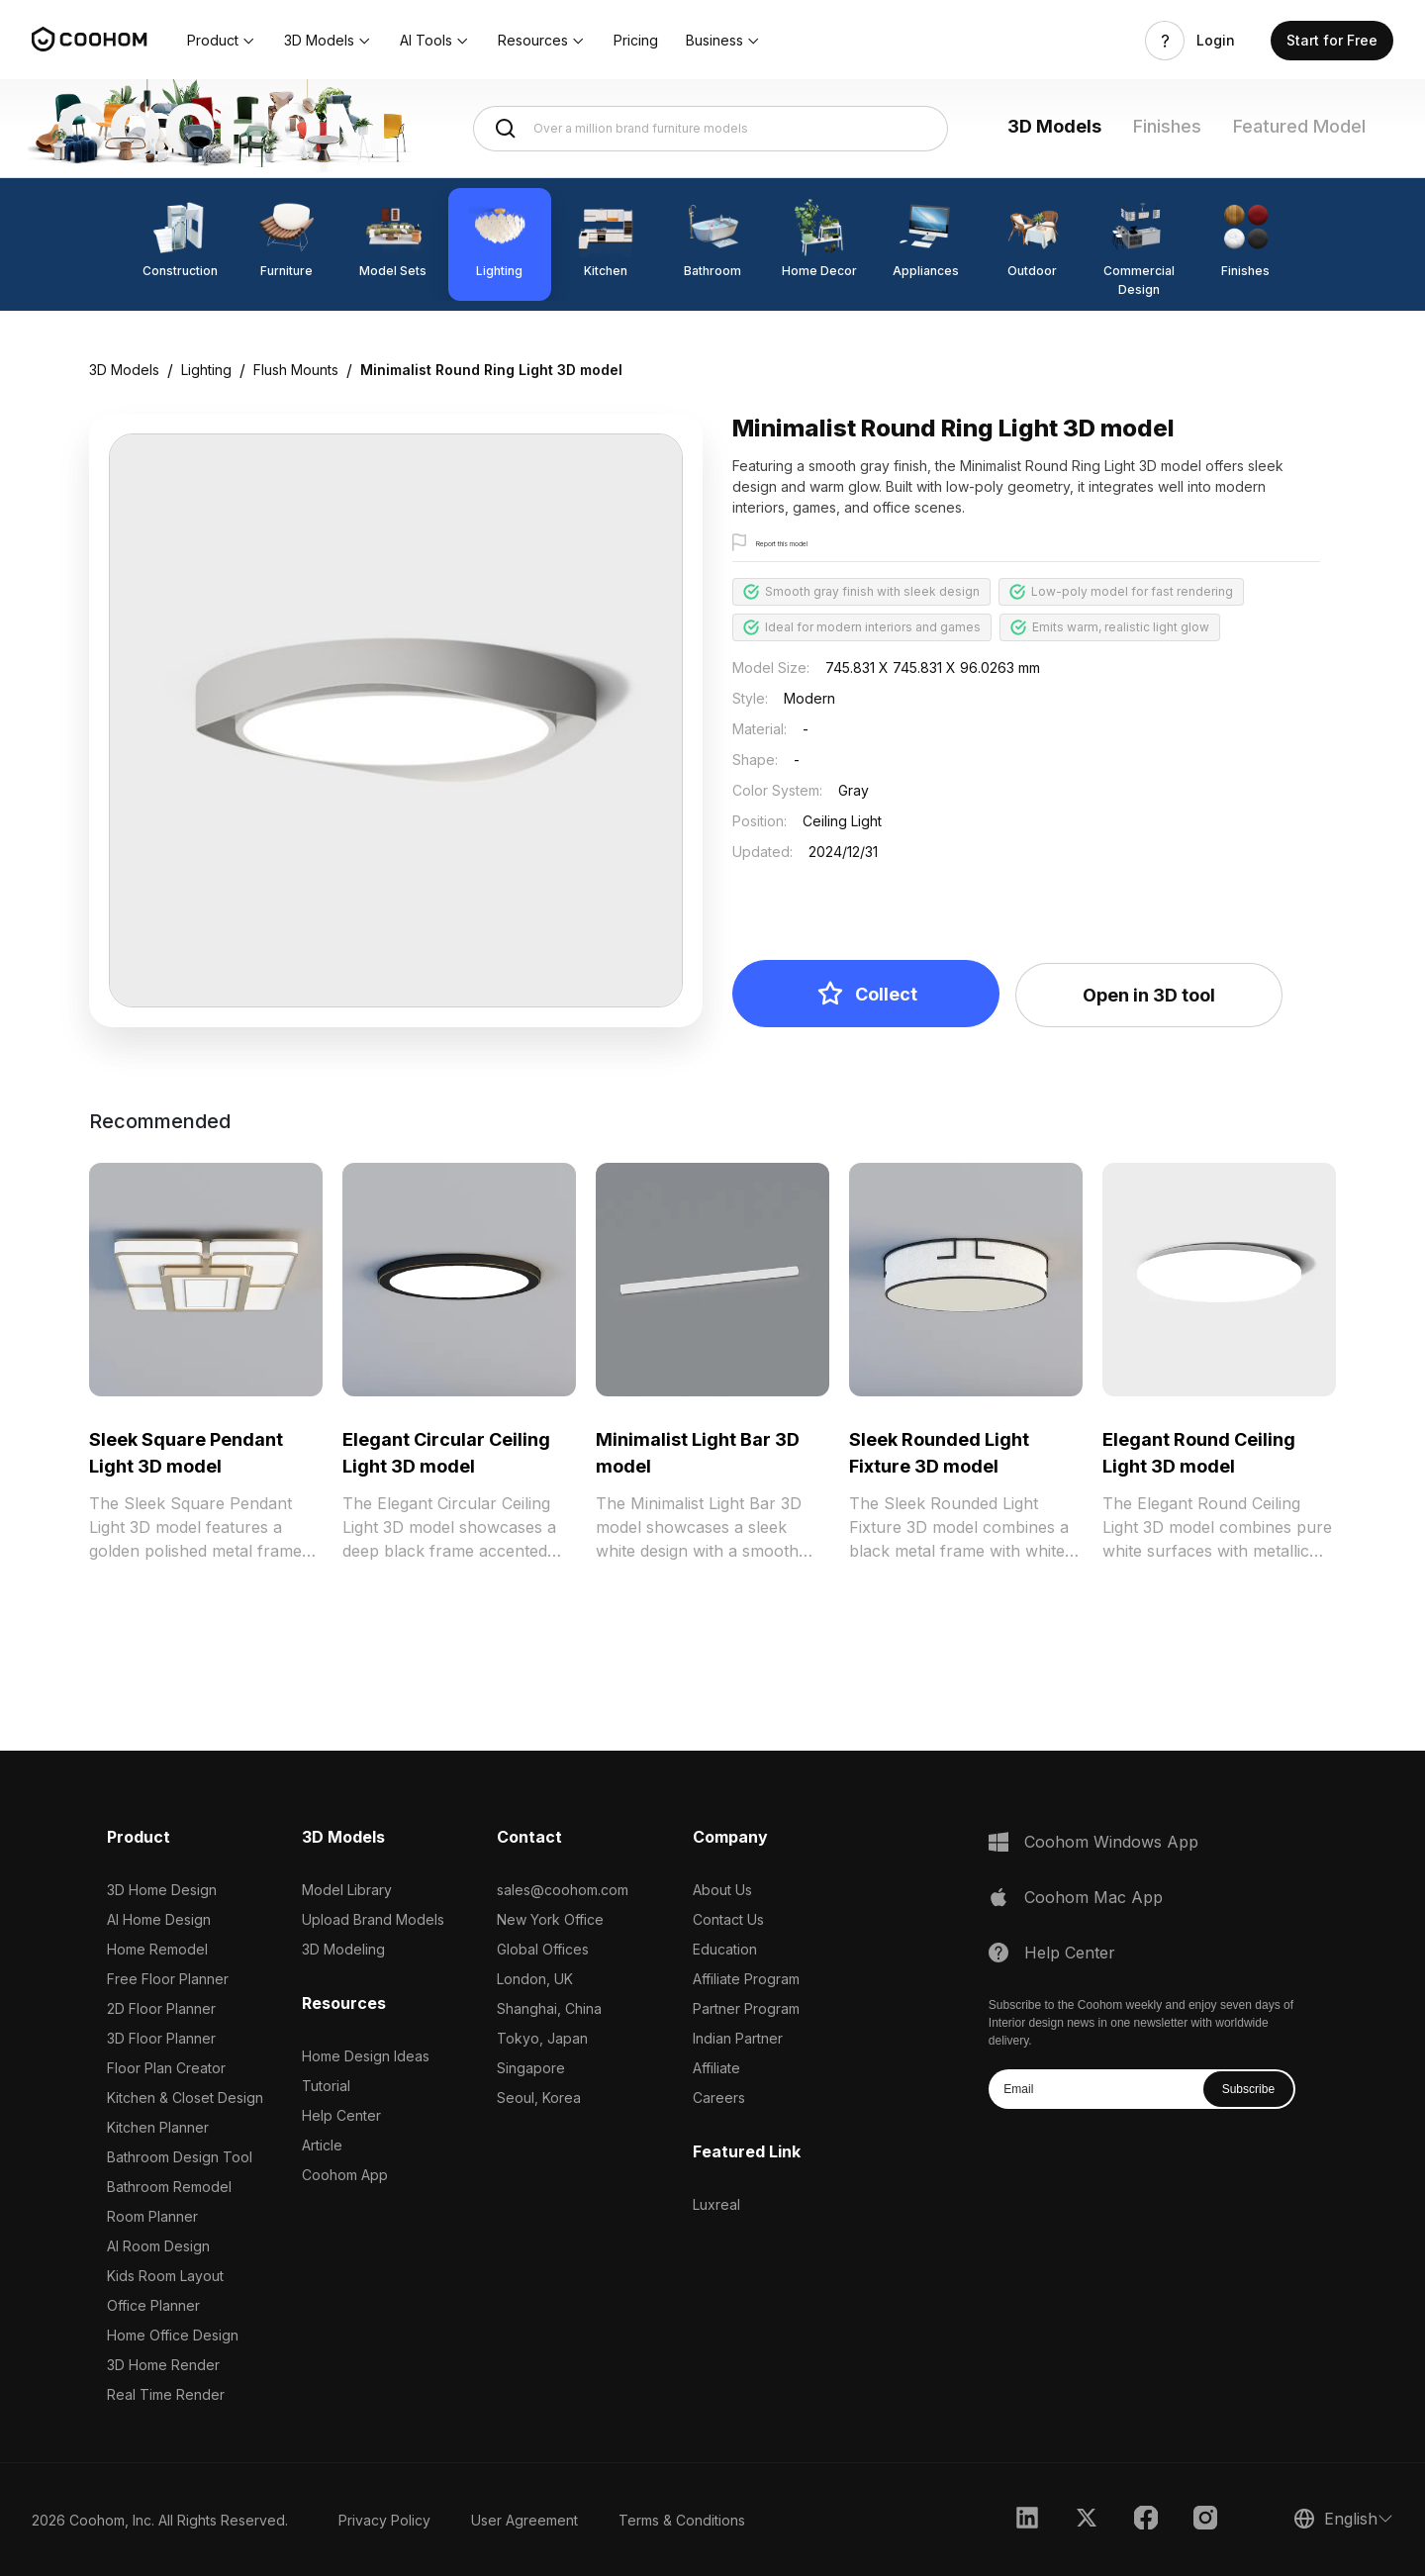 This screenshot has height=2576, width=1425. What do you see at coordinates (322, 2145) in the screenshot?
I see `Article` at bounding box center [322, 2145].